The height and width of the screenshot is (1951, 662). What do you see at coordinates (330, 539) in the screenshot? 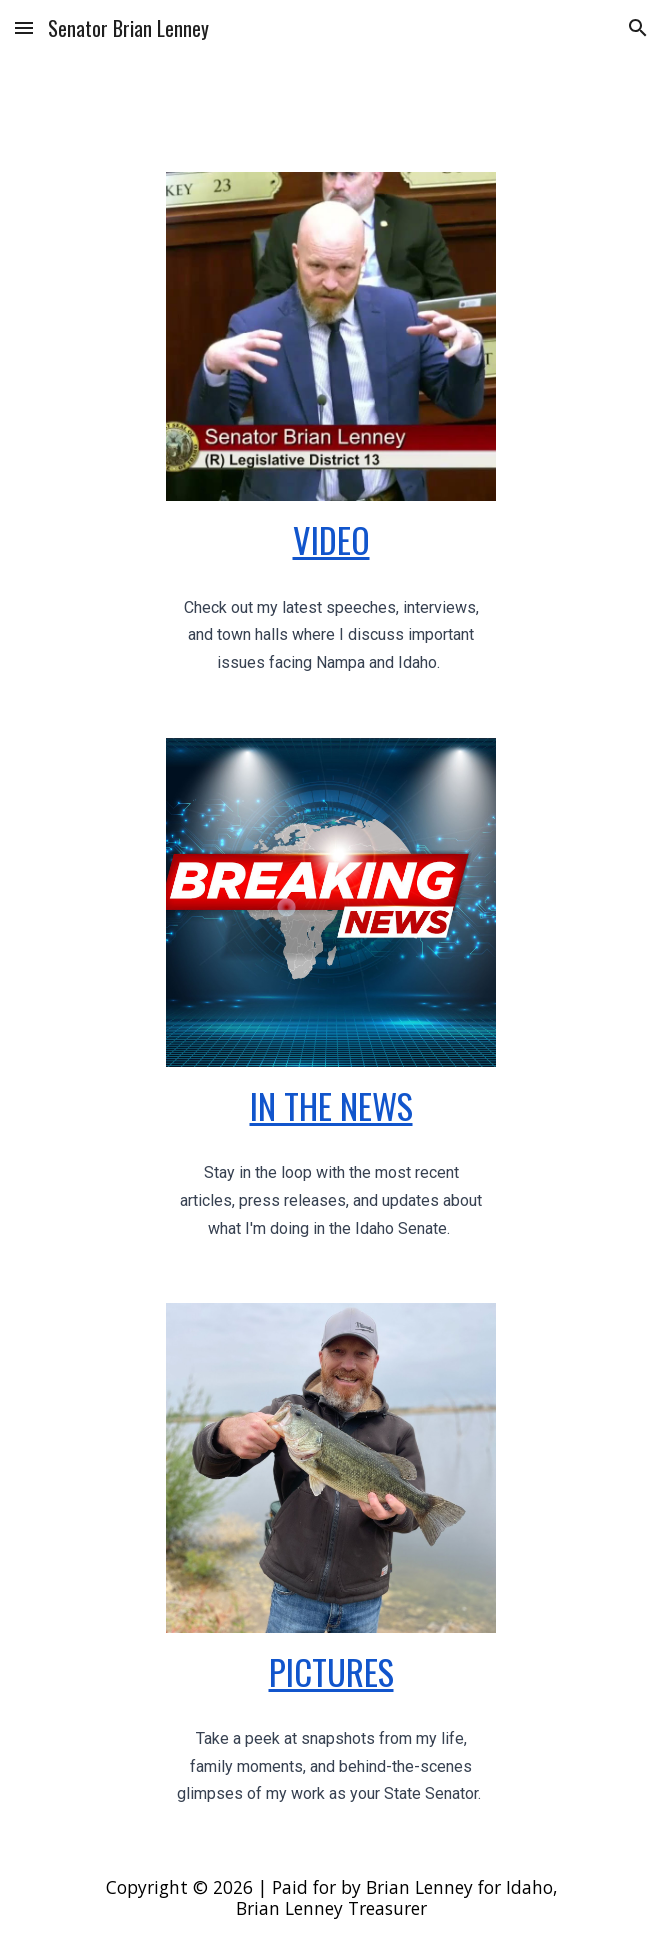
I see `[main]` at bounding box center [330, 539].